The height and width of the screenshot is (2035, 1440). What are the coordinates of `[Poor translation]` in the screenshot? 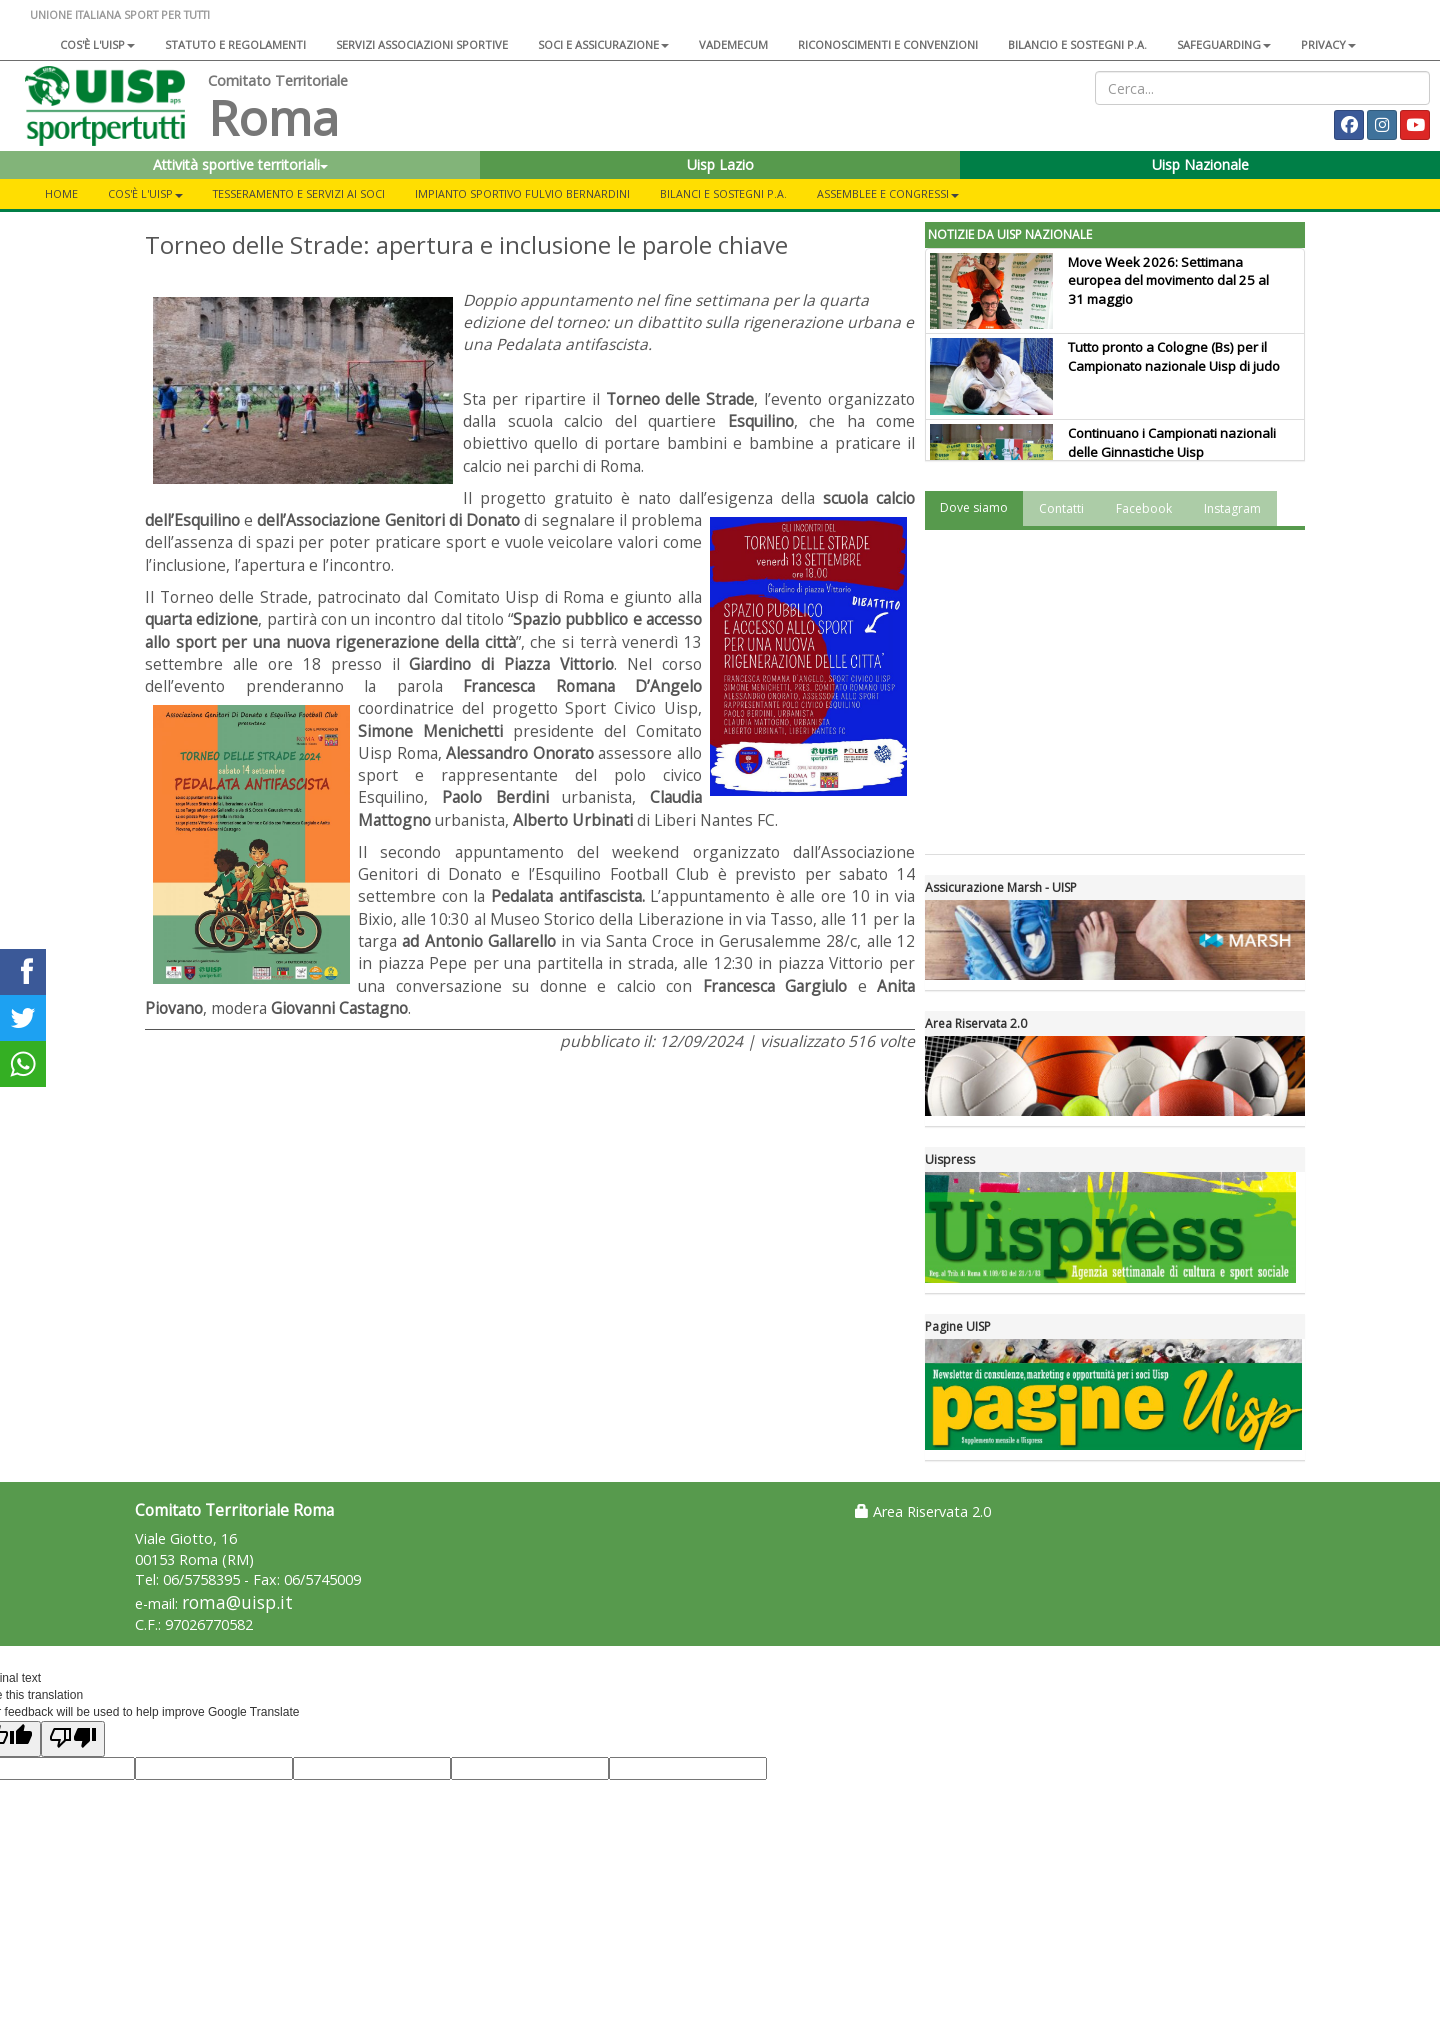 It's located at (73, 1738).